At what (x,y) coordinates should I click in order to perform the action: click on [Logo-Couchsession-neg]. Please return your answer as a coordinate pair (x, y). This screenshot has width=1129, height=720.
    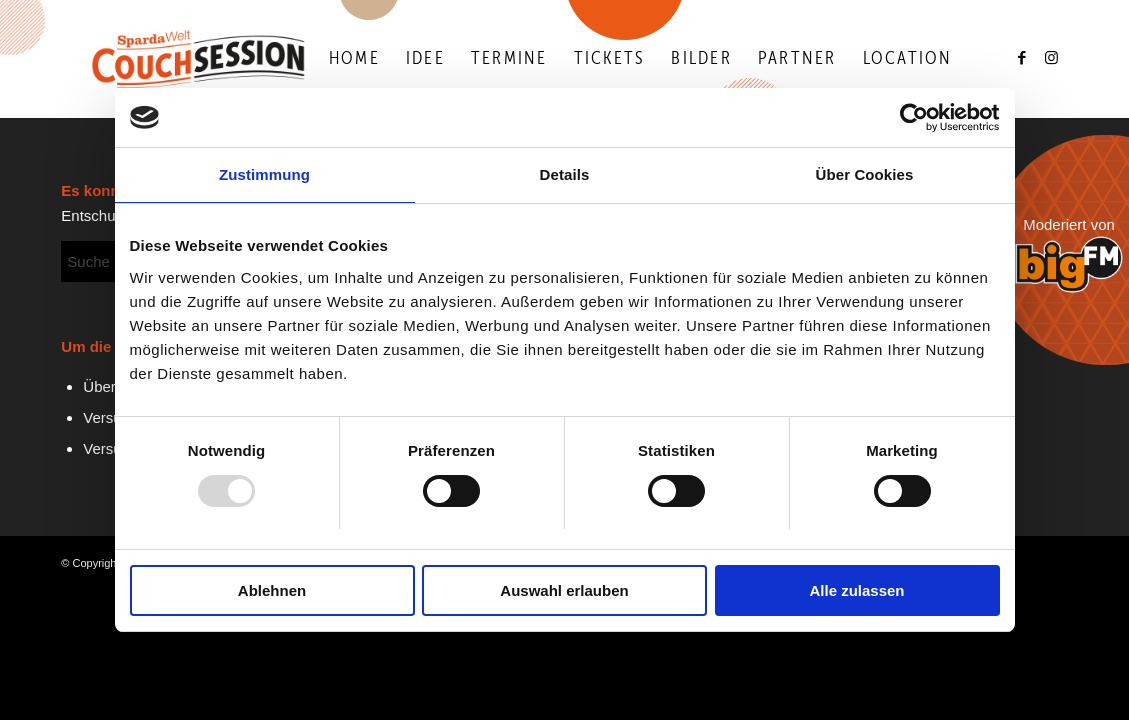
    Looking at the image, I should click on (198, 59).